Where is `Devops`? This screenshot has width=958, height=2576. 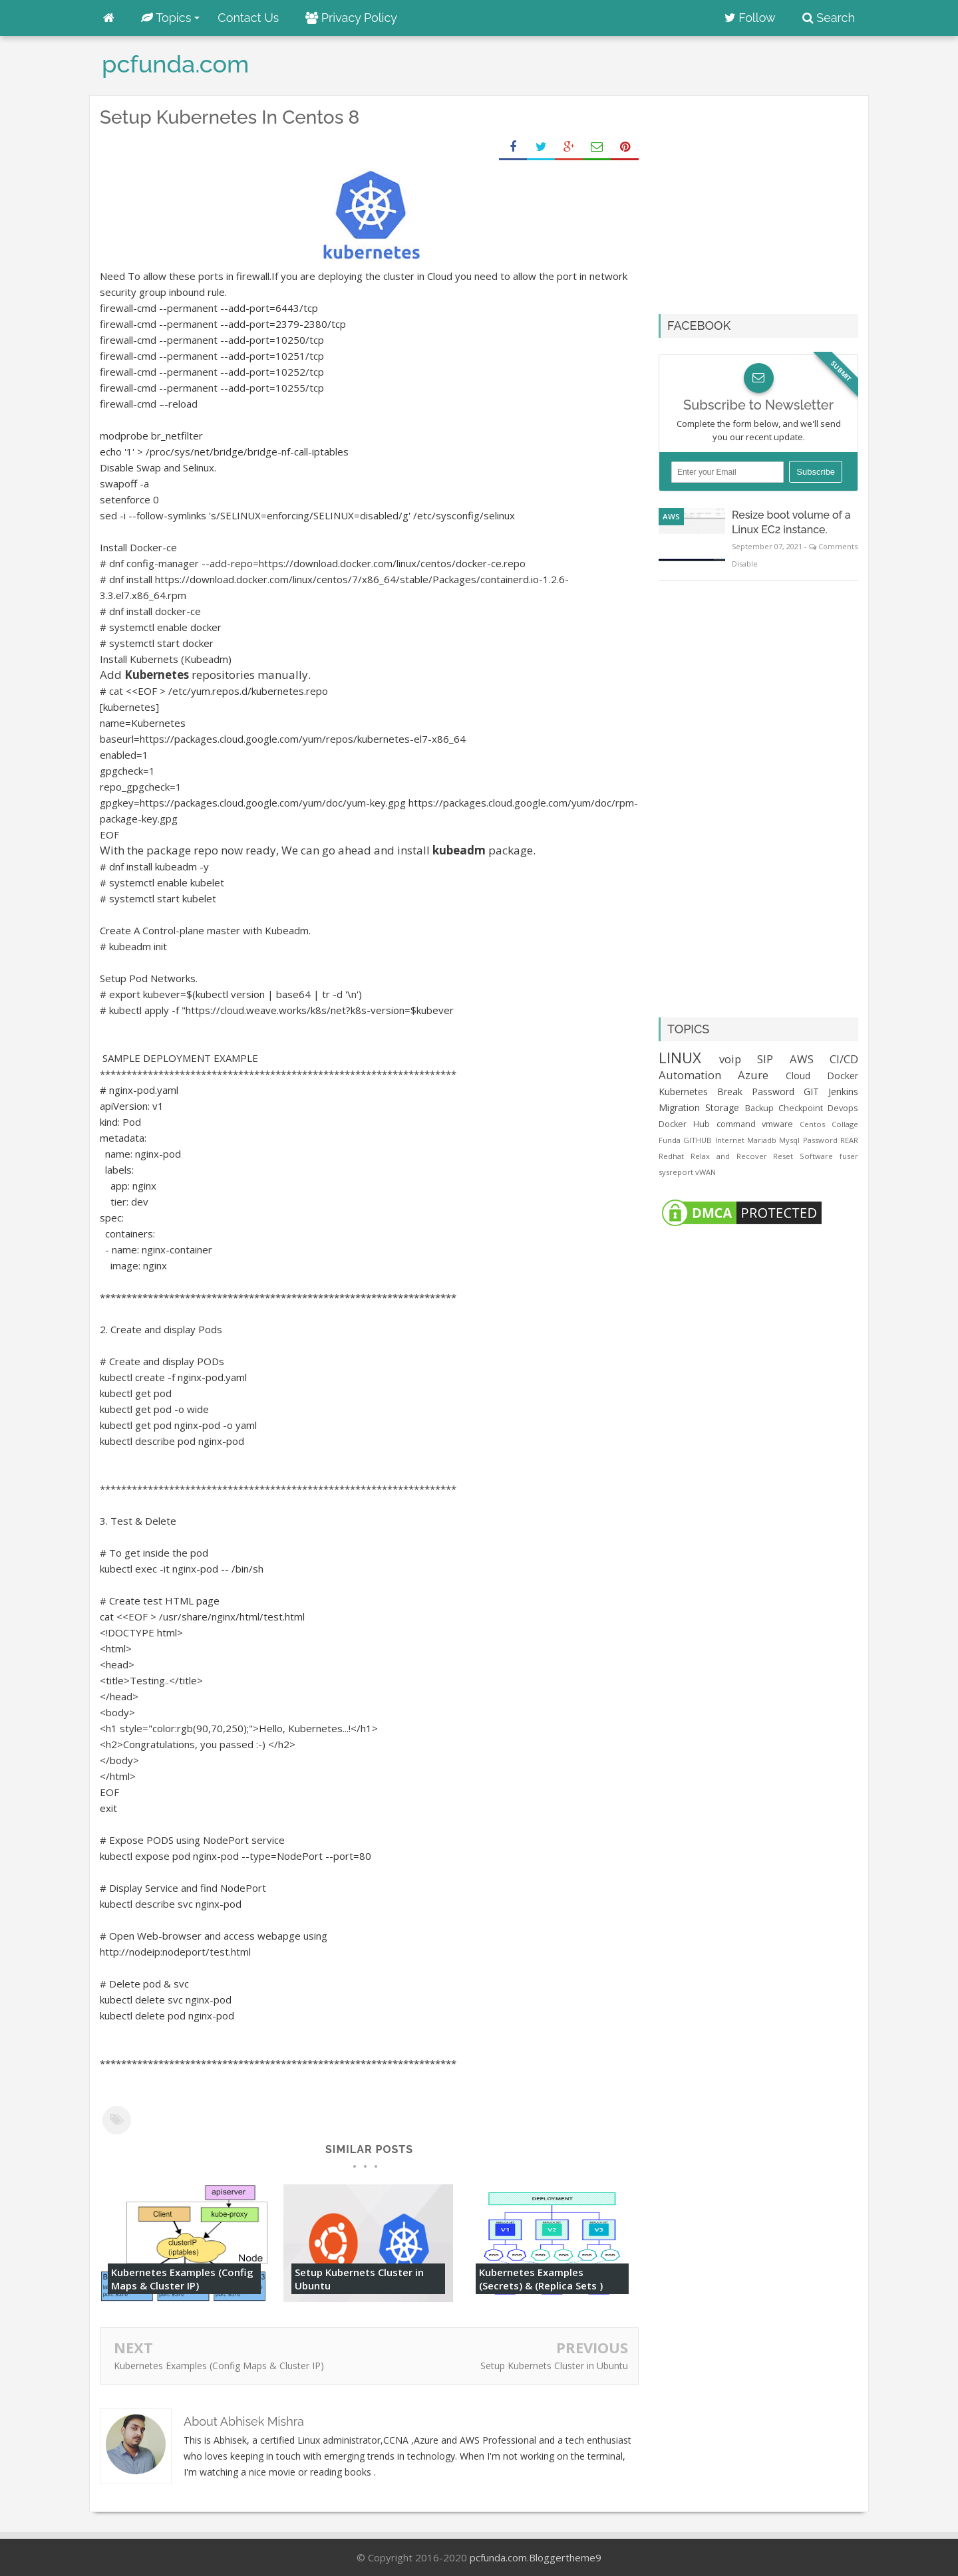
Devops is located at coordinates (843, 1108).